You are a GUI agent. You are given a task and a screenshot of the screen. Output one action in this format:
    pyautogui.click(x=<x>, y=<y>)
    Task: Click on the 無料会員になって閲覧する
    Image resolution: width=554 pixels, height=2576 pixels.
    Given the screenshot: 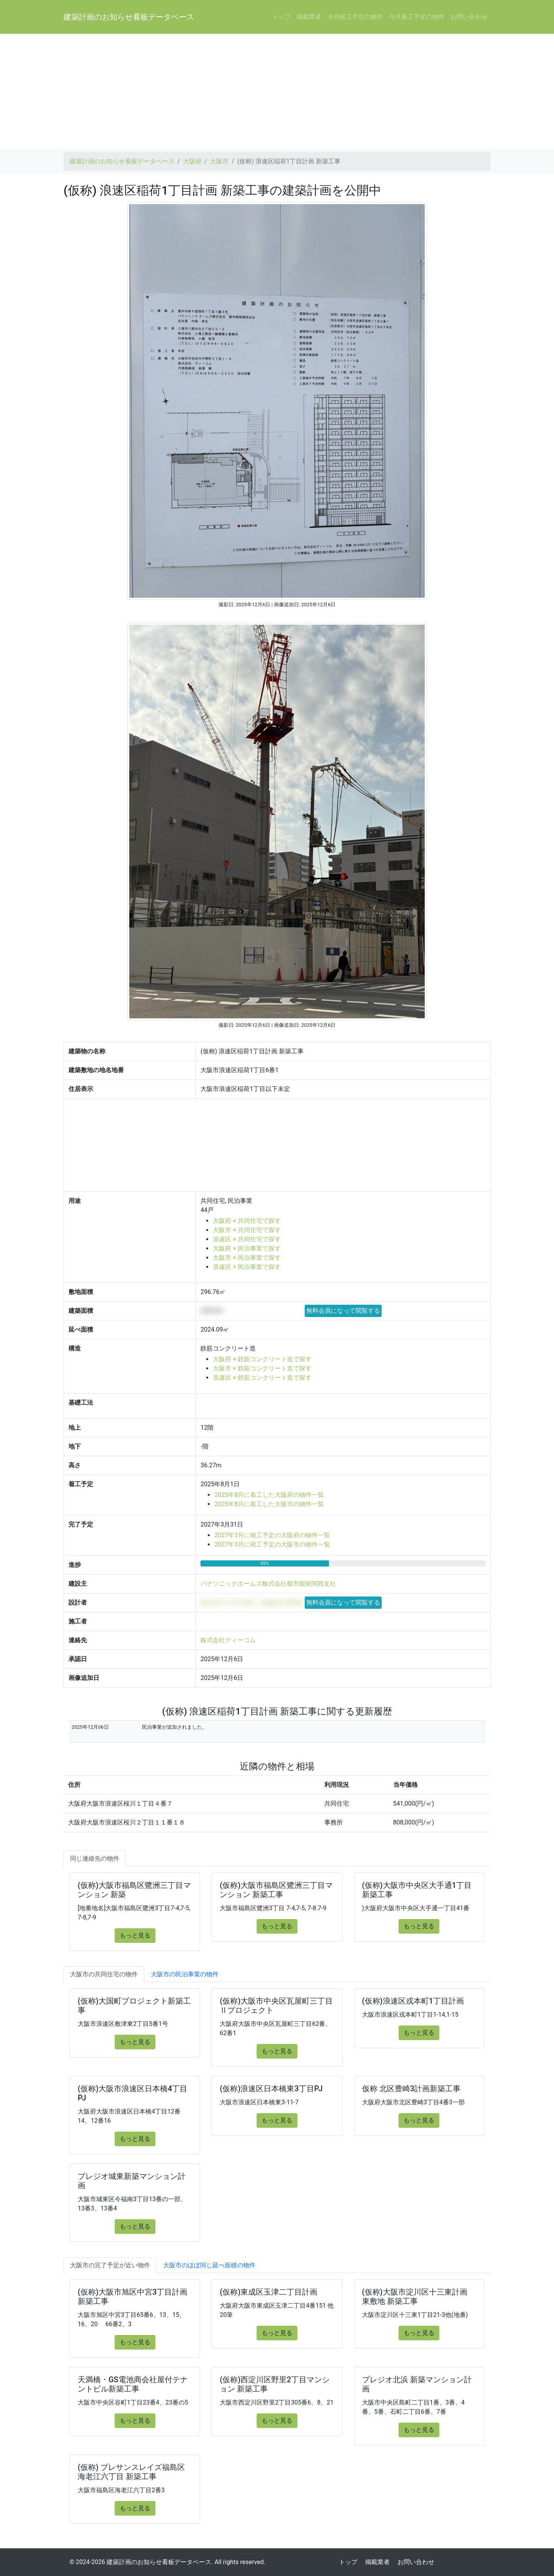 What is the action you would take?
    pyautogui.click(x=343, y=1310)
    